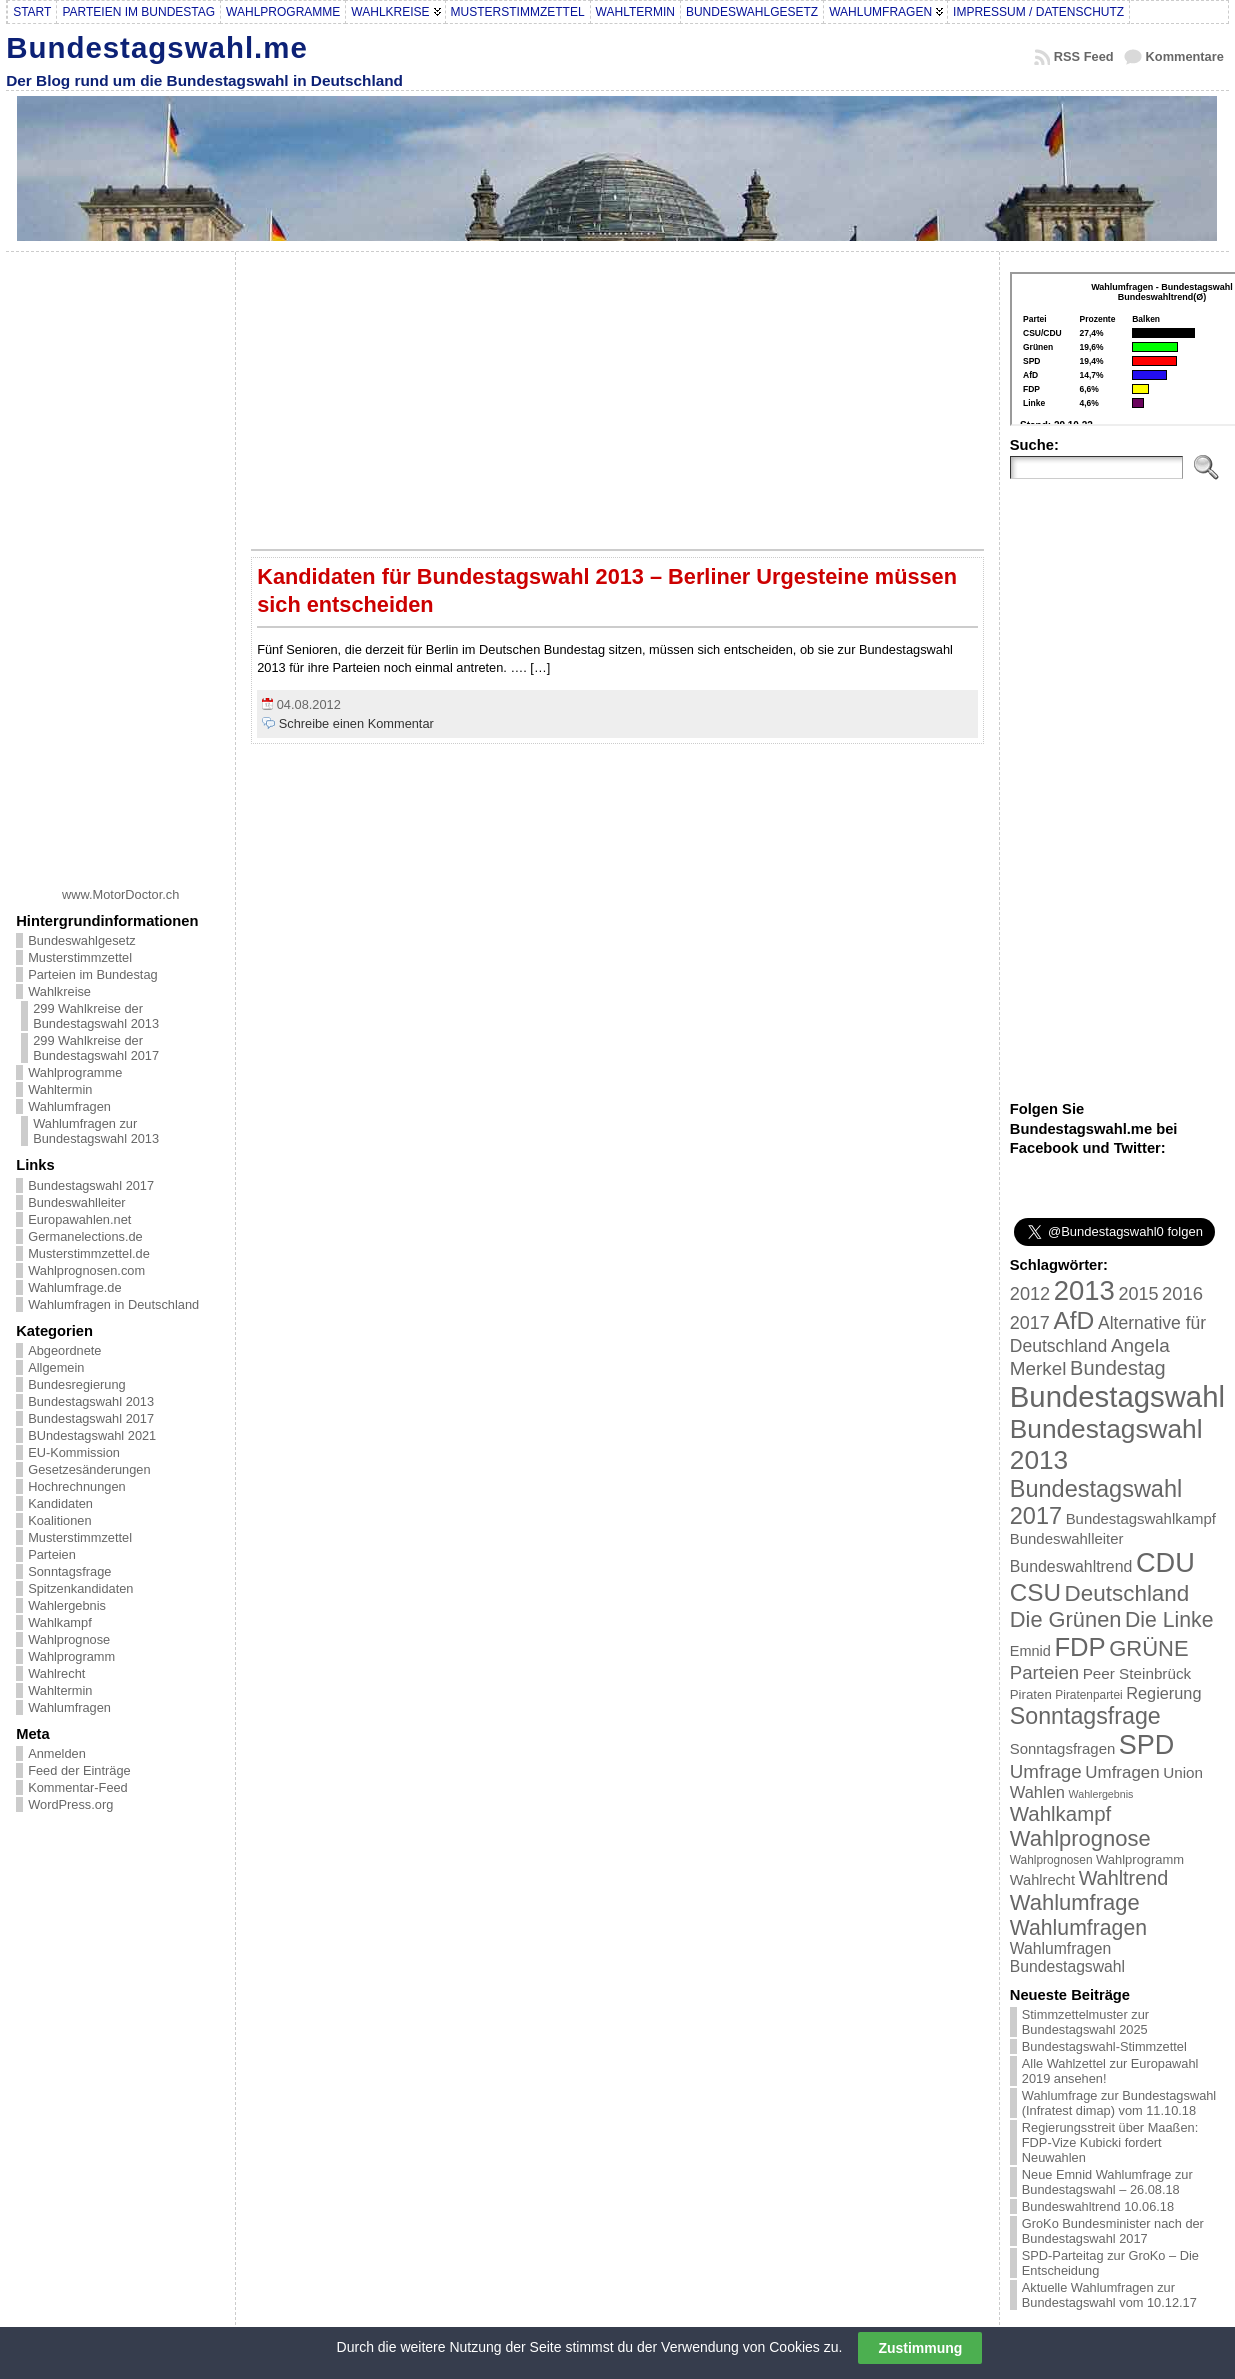 Image resolution: width=1235 pixels, height=2379 pixels. I want to click on 2015 [2015 (42 Einträge)], so click(1138, 1294).